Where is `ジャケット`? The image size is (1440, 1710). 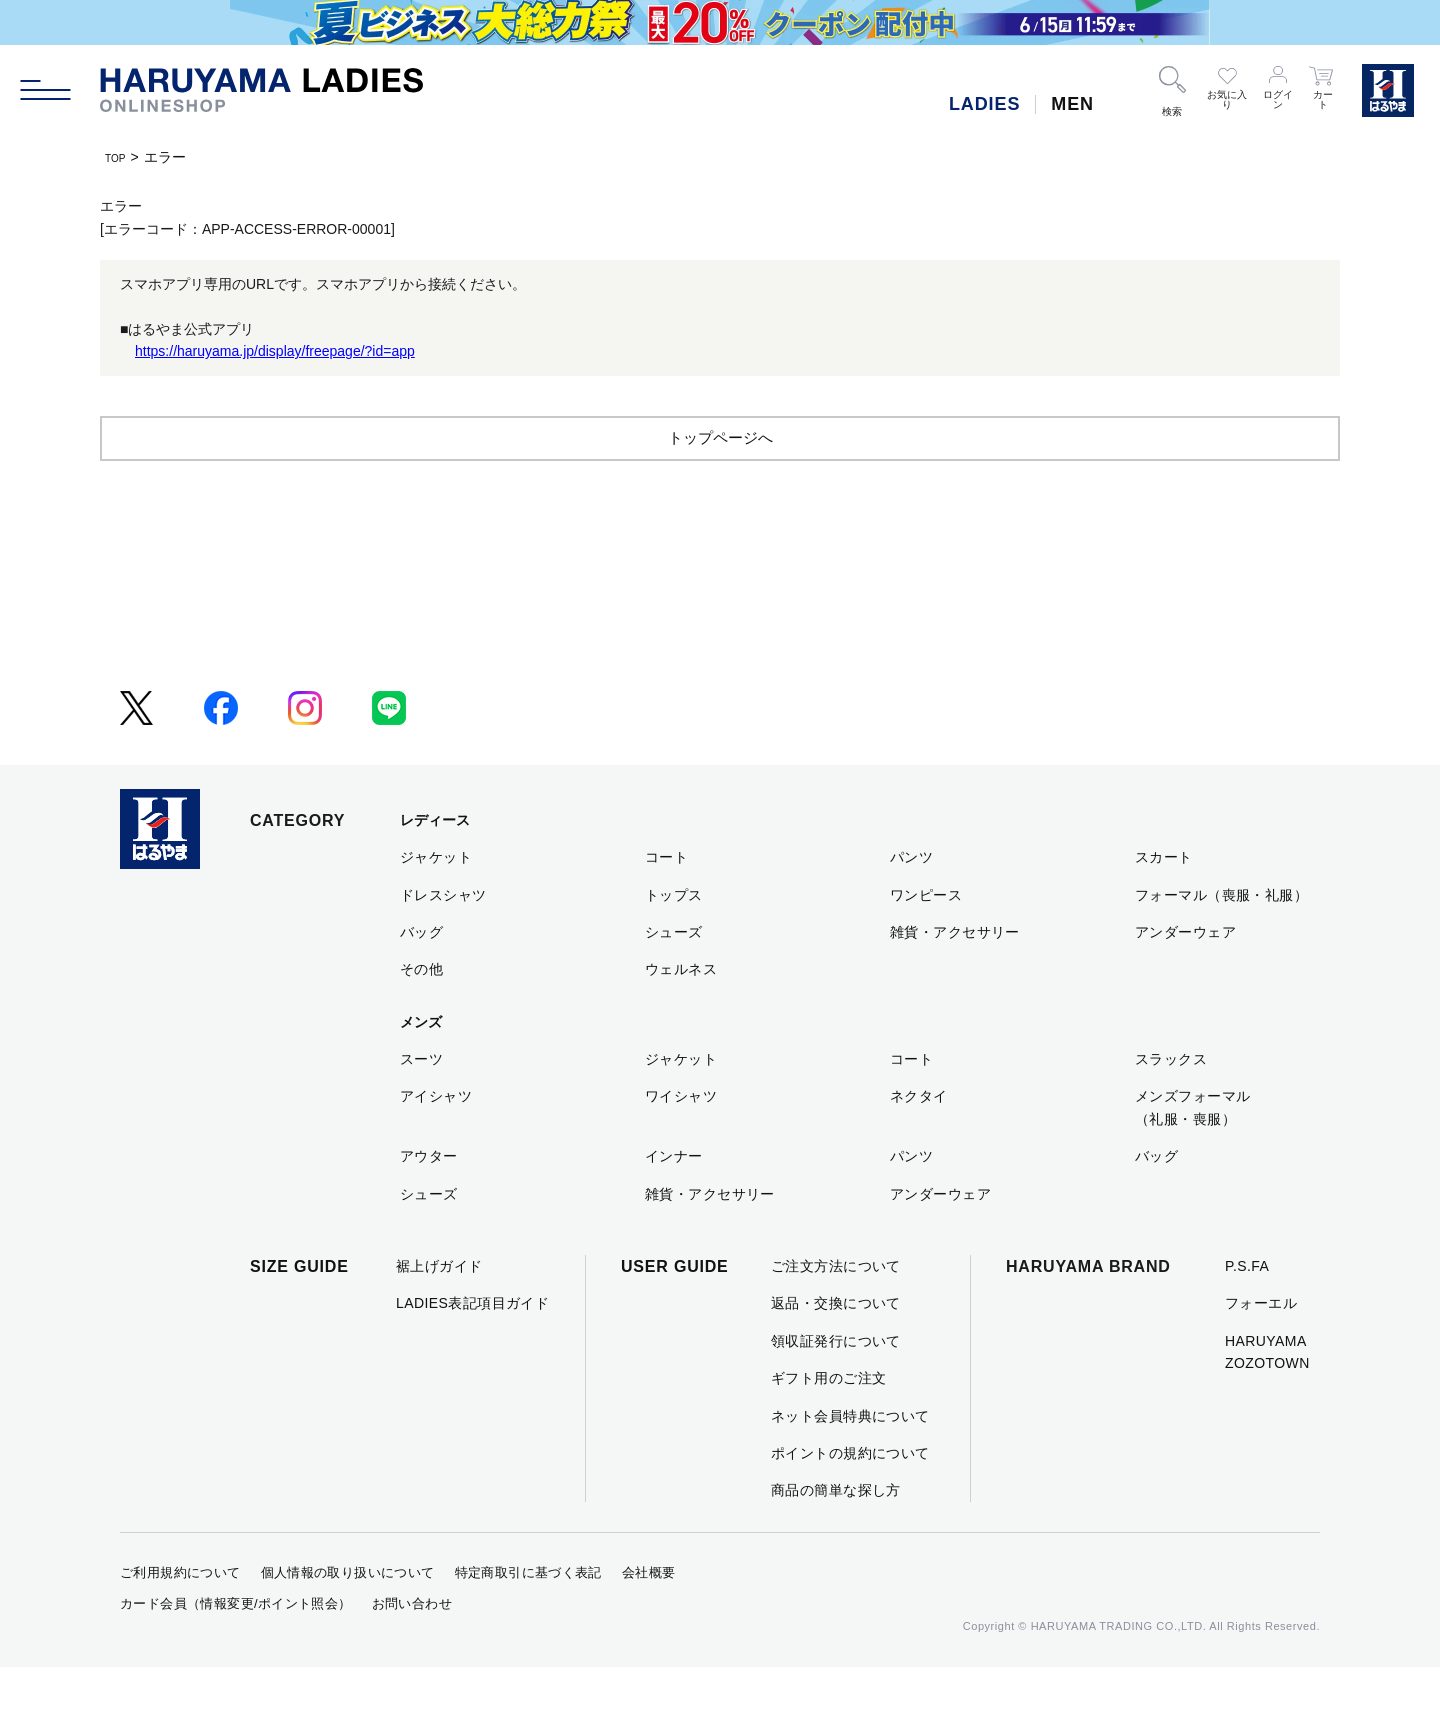 ジャケット is located at coordinates (436, 900).